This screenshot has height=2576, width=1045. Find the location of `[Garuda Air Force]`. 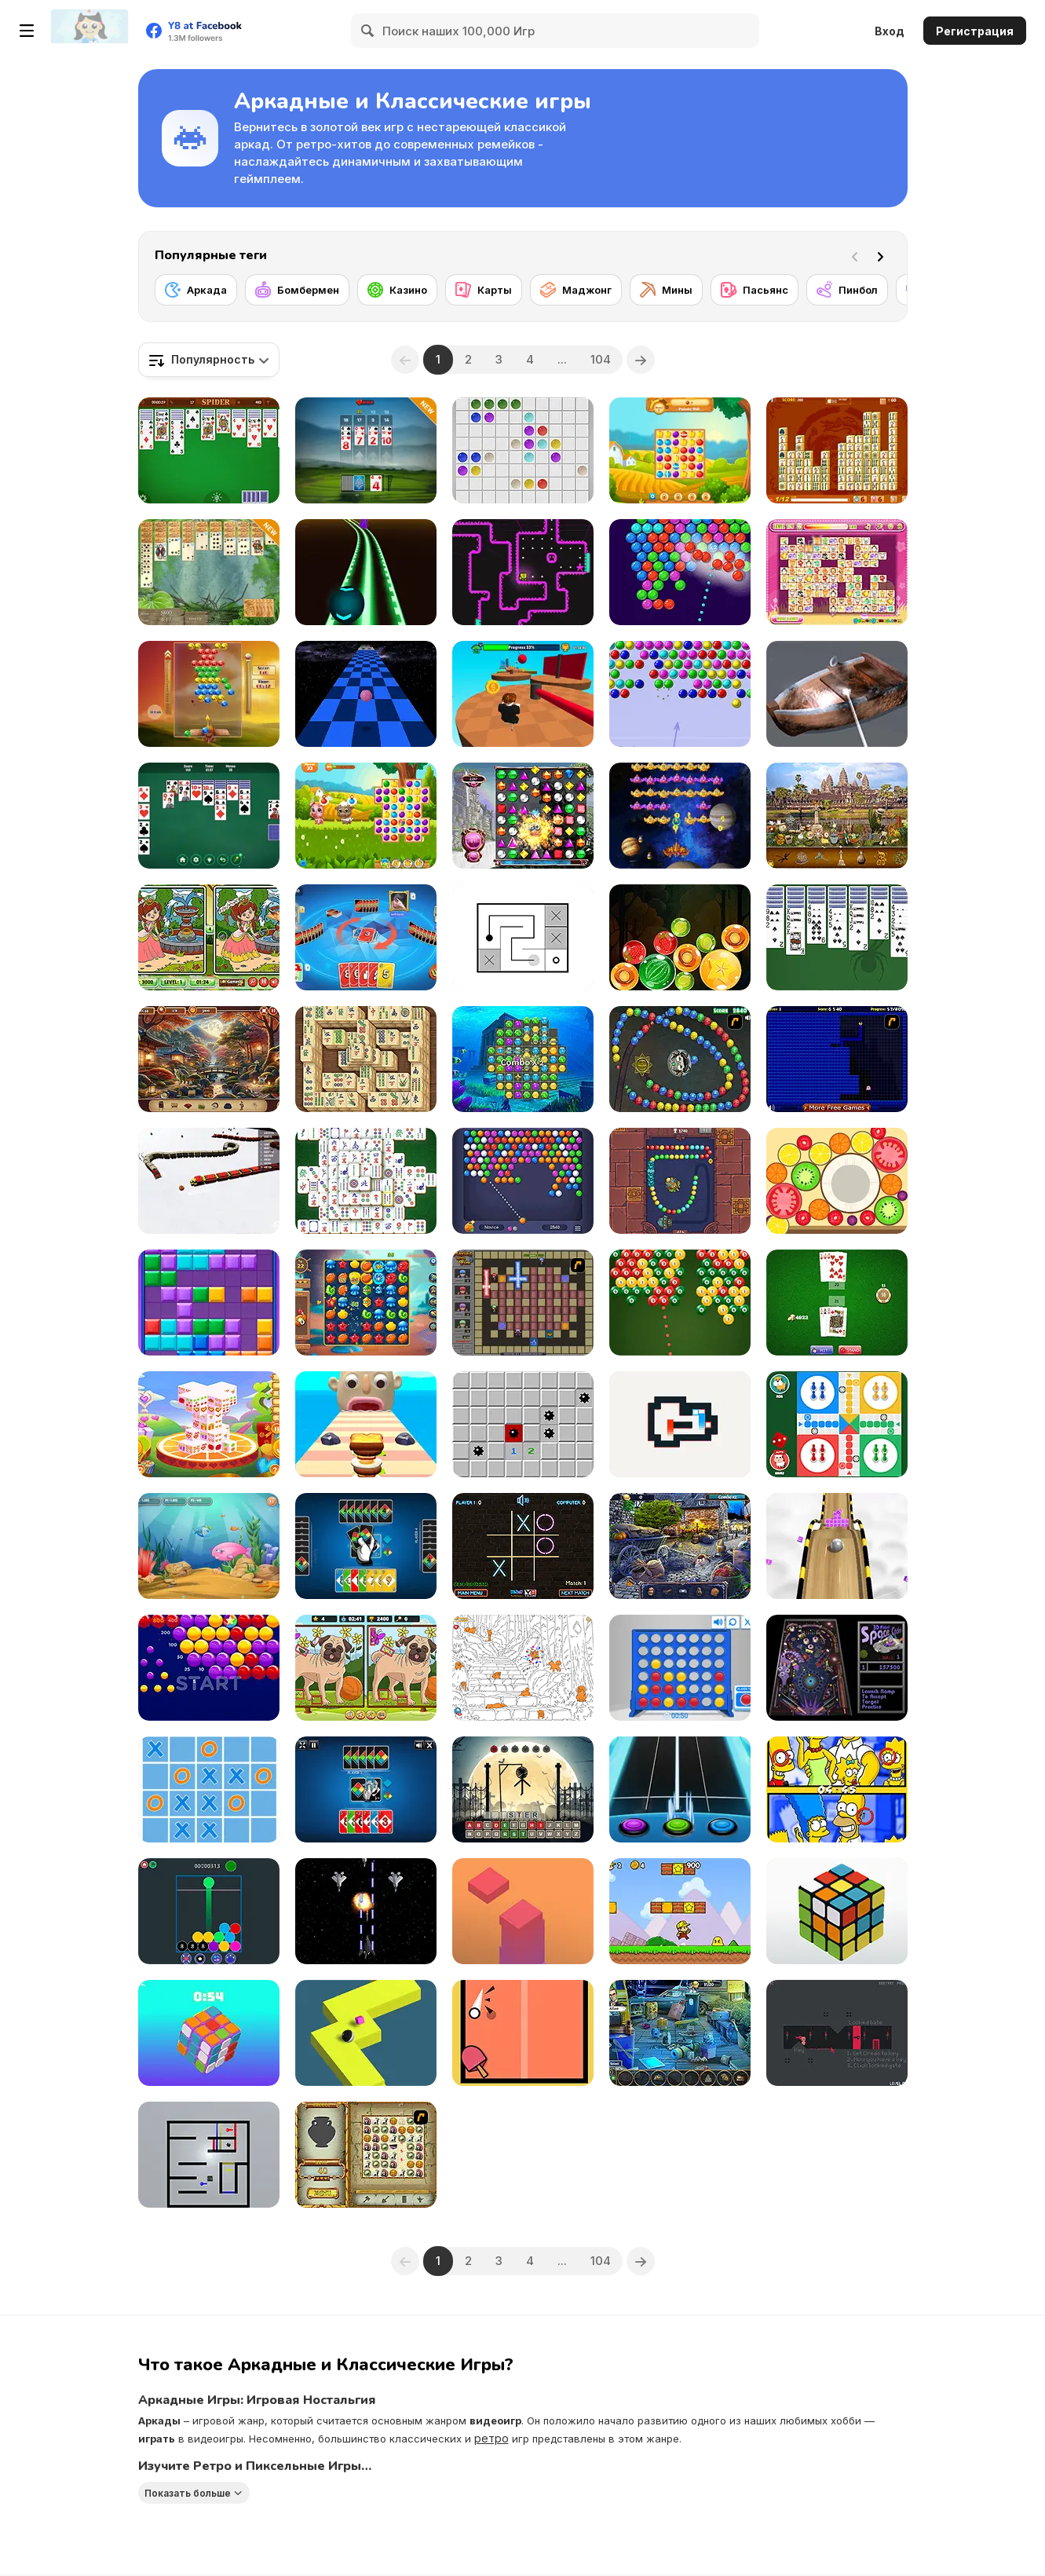

[Garuda Air Force] is located at coordinates (366, 1911).